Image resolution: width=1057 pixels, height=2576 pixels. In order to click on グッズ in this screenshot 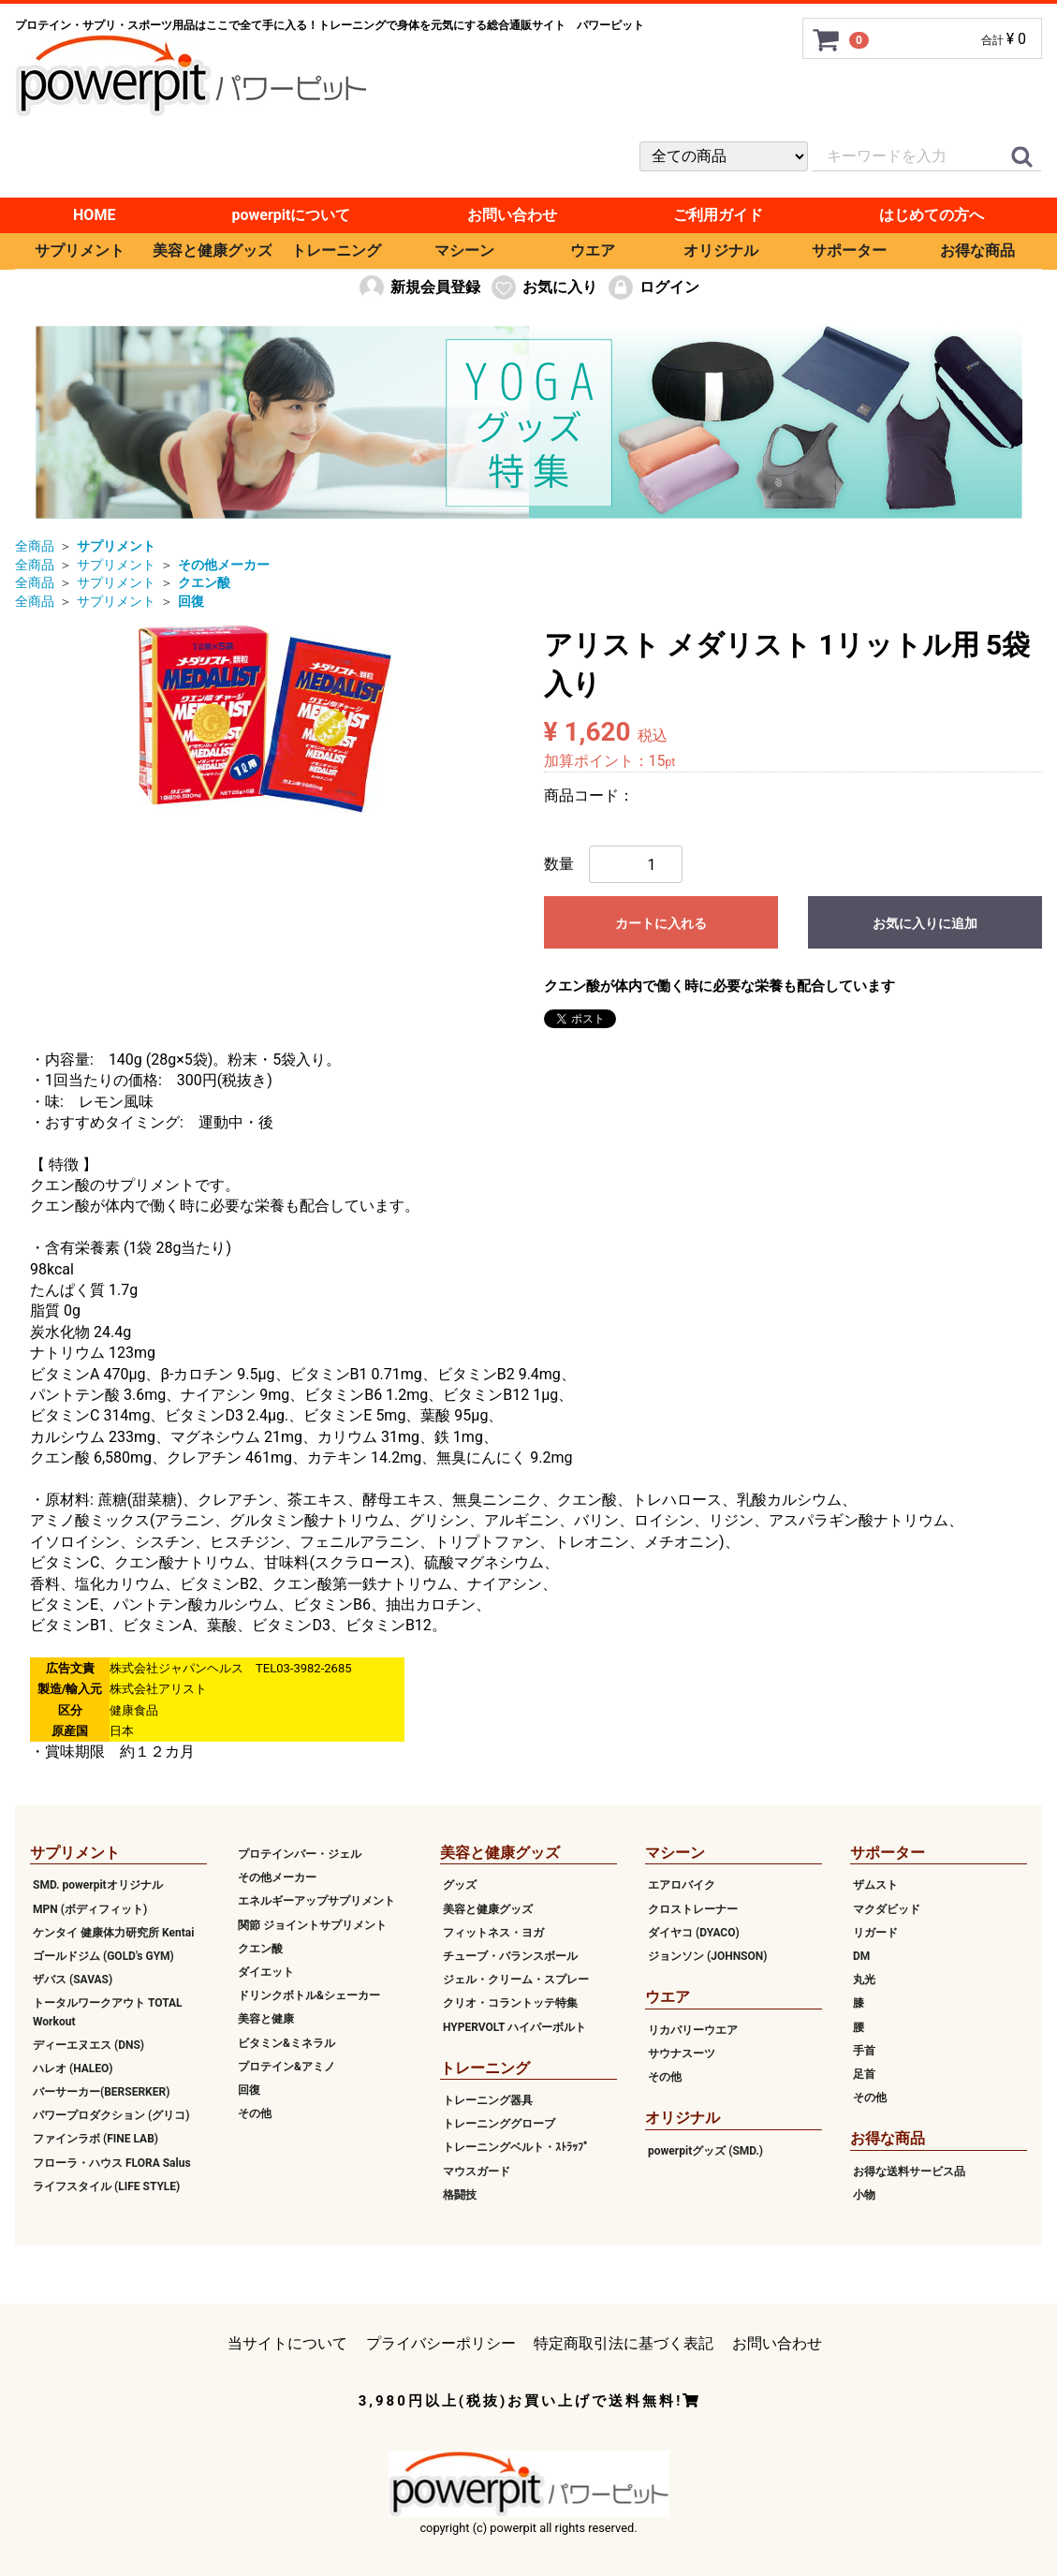, I will do `click(460, 1885)`.